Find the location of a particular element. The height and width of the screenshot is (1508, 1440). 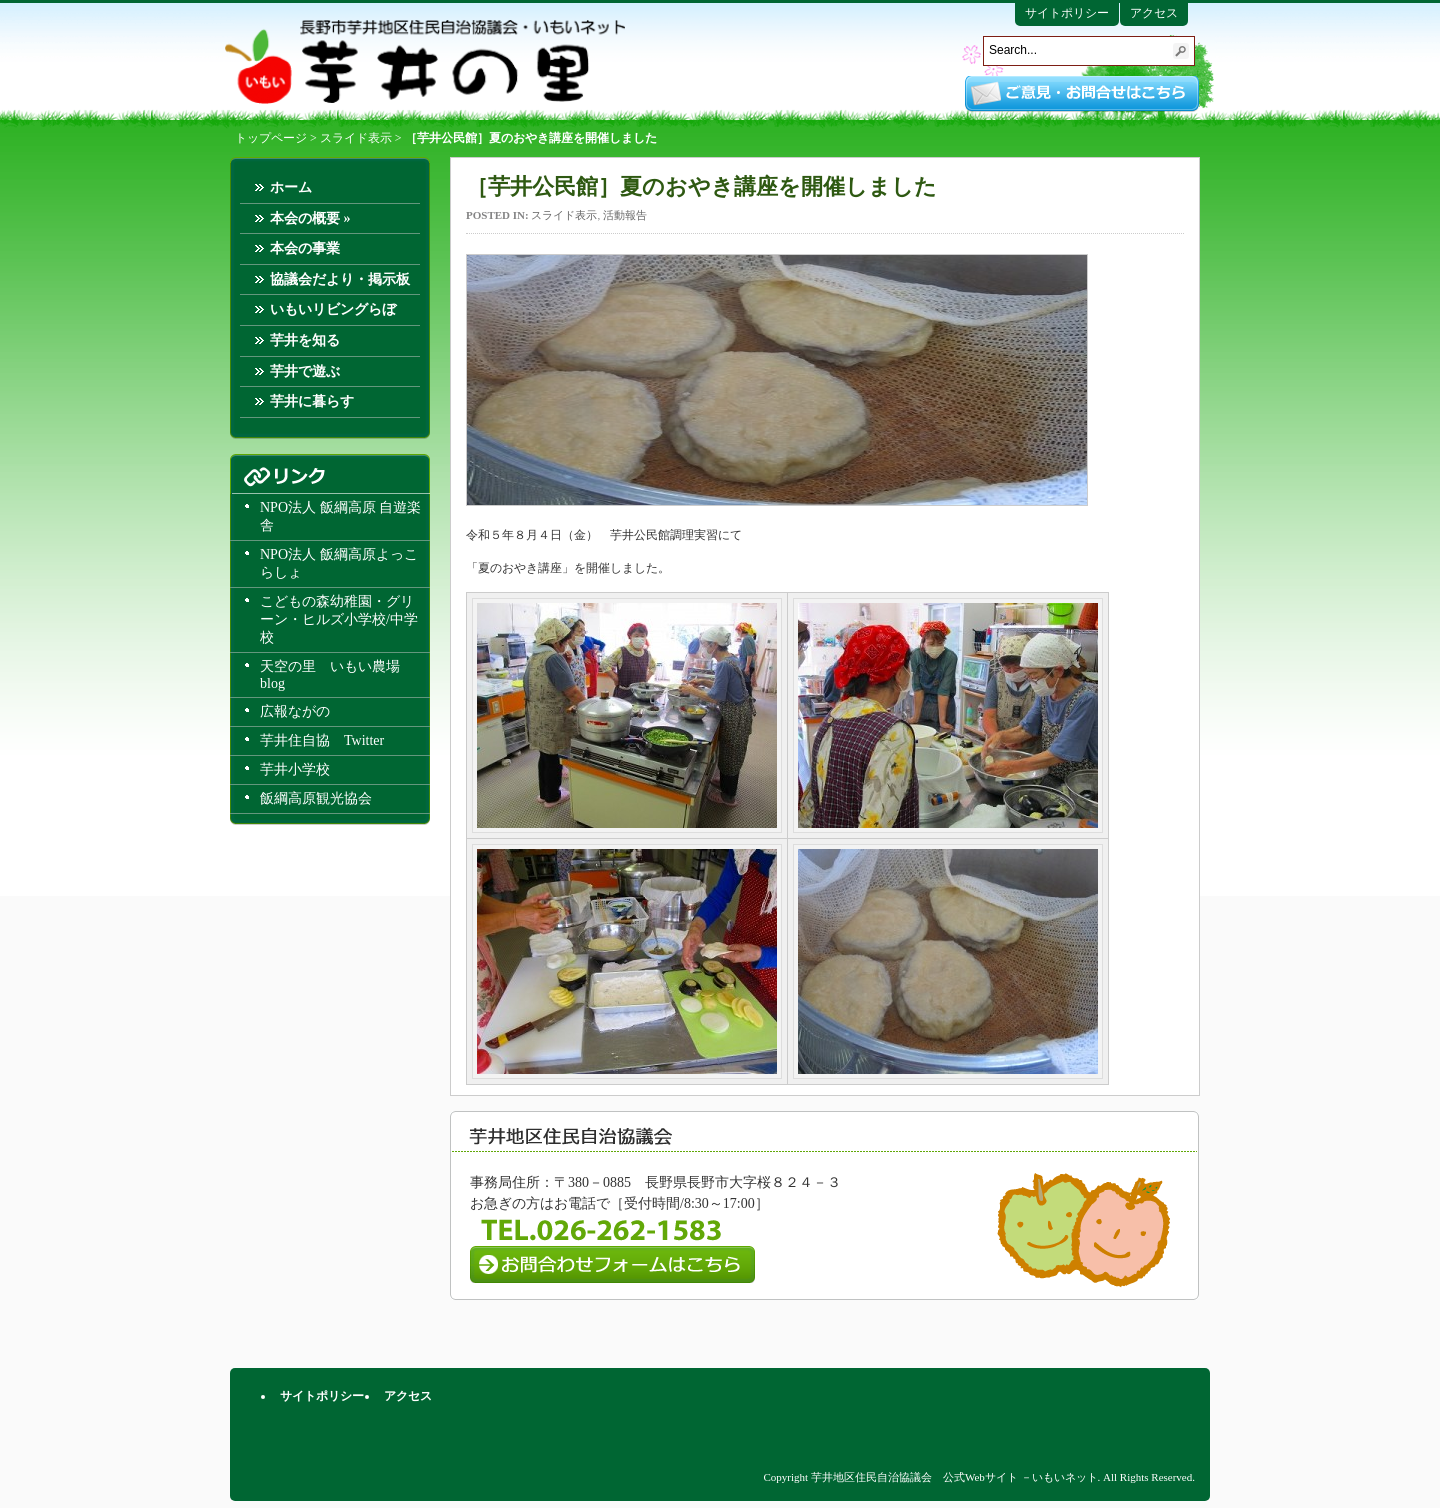

こどもの森幼稚園・グリーン・ヒルズ小学校/中学校 is located at coordinates (339, 619).